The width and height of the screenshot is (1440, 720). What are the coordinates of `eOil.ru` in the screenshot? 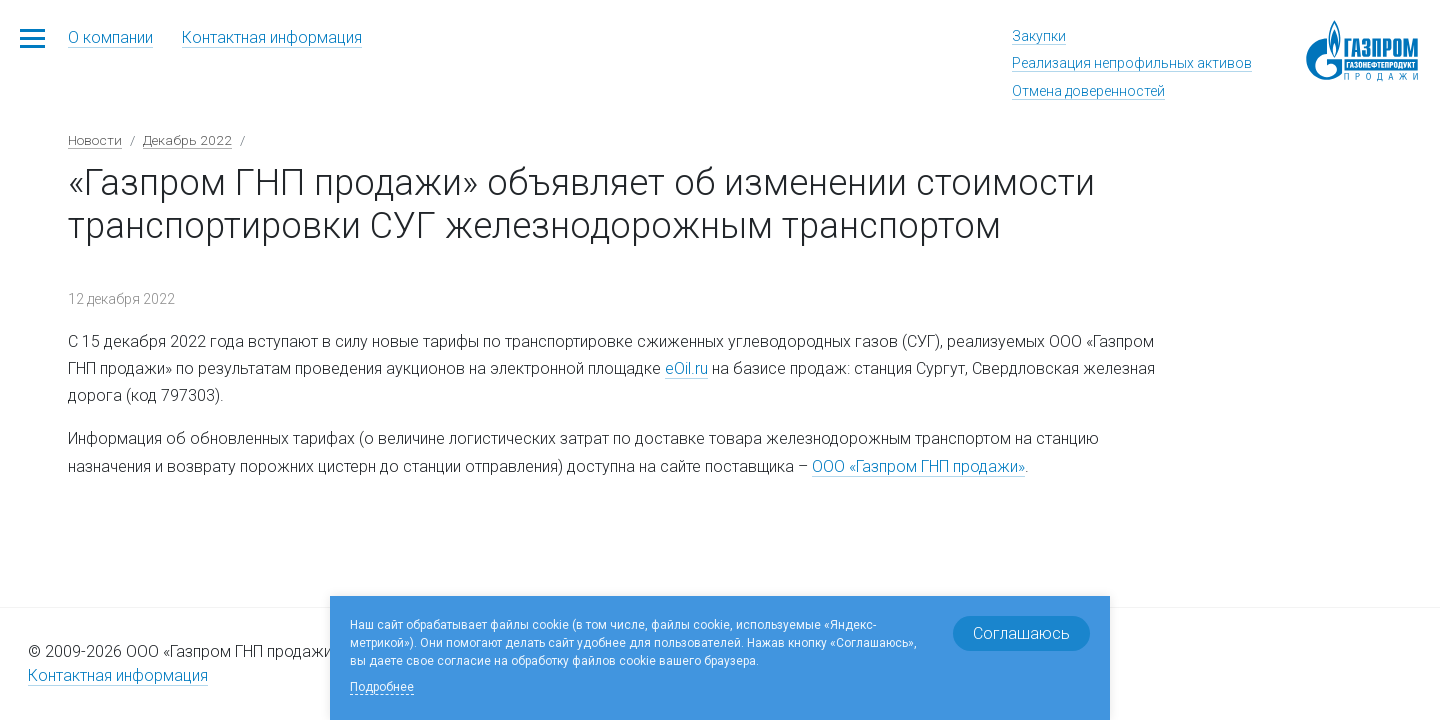 It's located at (686, 368).